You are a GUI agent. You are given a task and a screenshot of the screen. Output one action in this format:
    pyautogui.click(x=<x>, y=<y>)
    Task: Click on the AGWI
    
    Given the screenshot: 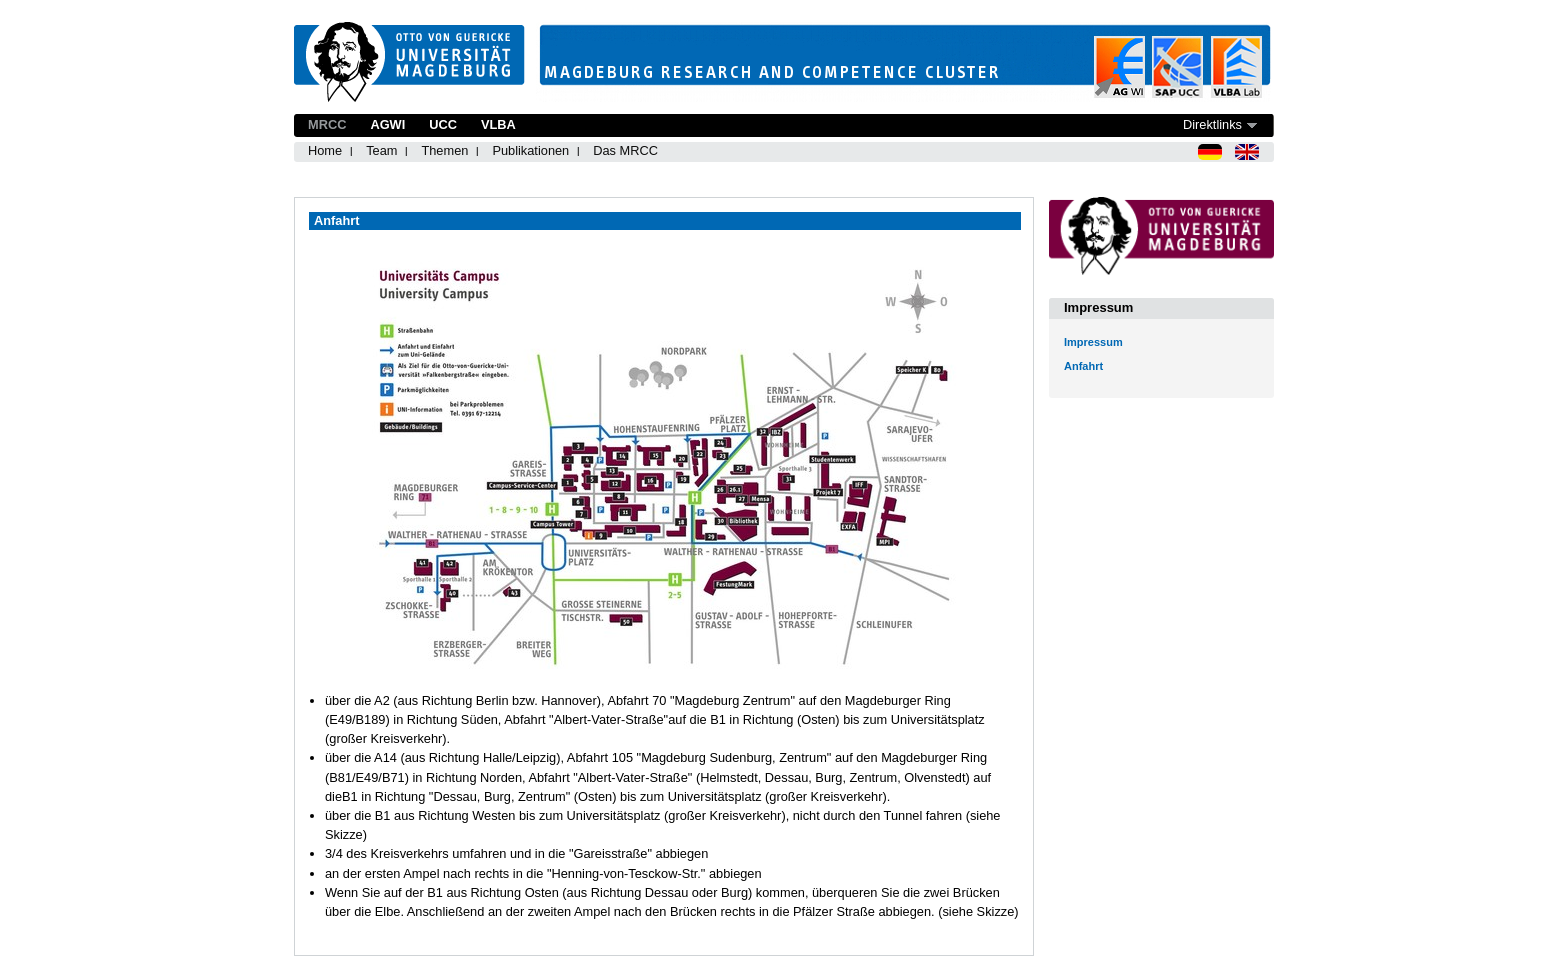 What is the action you would take?
    pyautogui.click(x=387, y=124)
    